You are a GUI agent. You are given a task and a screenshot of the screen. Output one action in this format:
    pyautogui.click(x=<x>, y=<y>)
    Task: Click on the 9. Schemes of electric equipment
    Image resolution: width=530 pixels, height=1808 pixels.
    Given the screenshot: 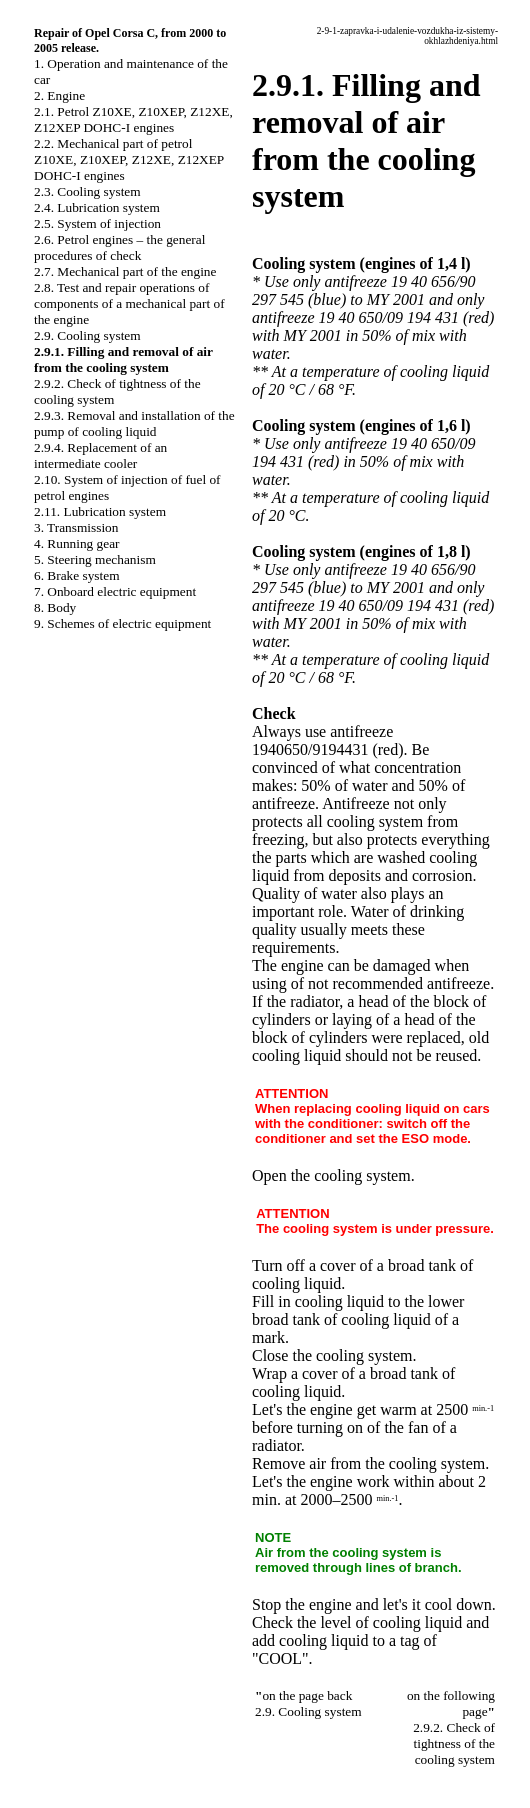 What is the action you would take?
    pyautogui.click(x=122, y=623)
    